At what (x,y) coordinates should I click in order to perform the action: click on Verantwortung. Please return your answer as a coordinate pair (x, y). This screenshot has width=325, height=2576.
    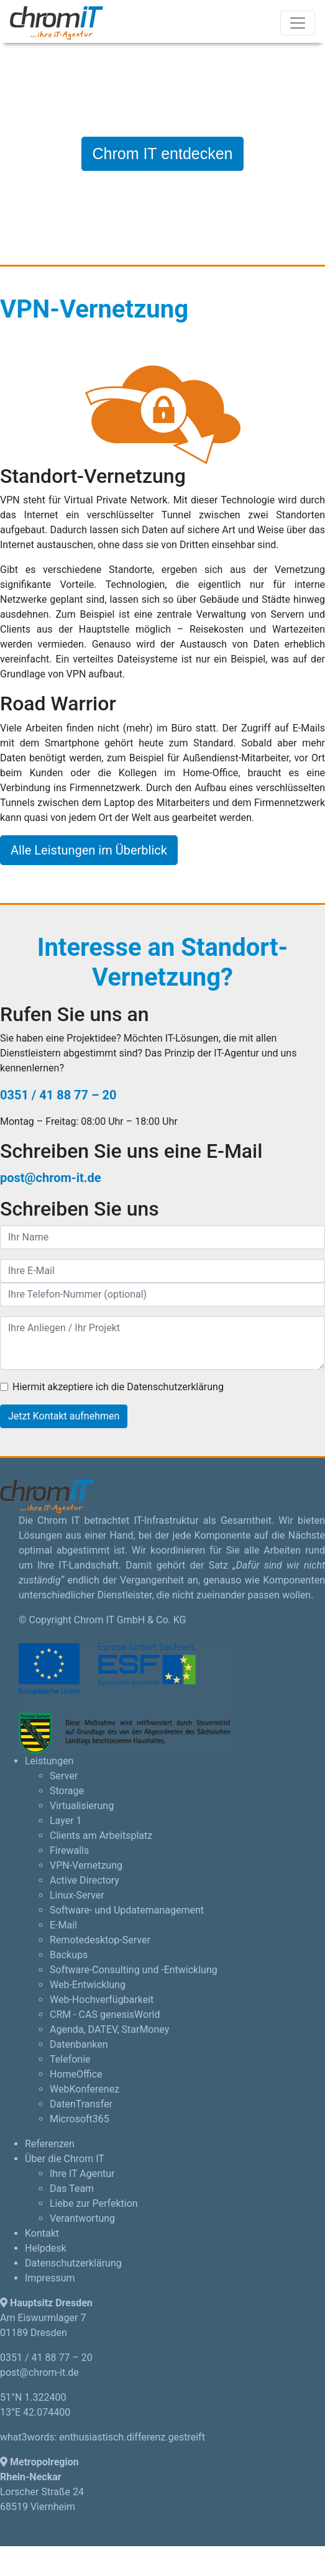
    Looking at the image, I should click on (82, 2218).